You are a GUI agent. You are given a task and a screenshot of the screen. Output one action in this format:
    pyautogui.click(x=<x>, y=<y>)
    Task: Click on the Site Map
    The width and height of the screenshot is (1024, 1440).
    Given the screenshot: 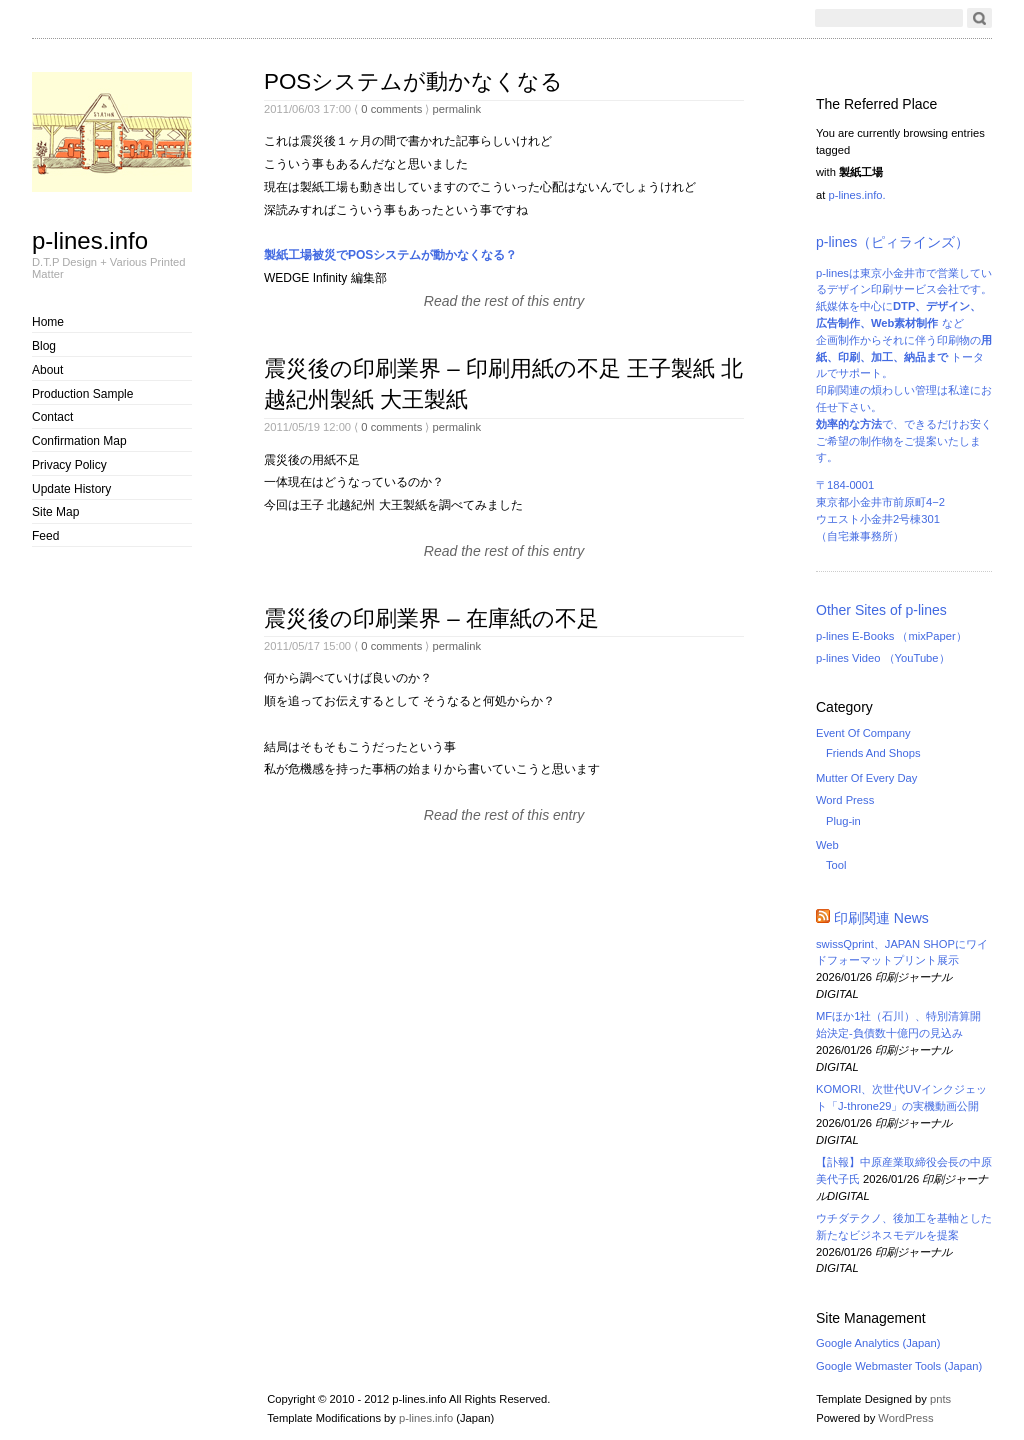 What is the action you would take?
    pyautogui.click(x=55, y=512)
    